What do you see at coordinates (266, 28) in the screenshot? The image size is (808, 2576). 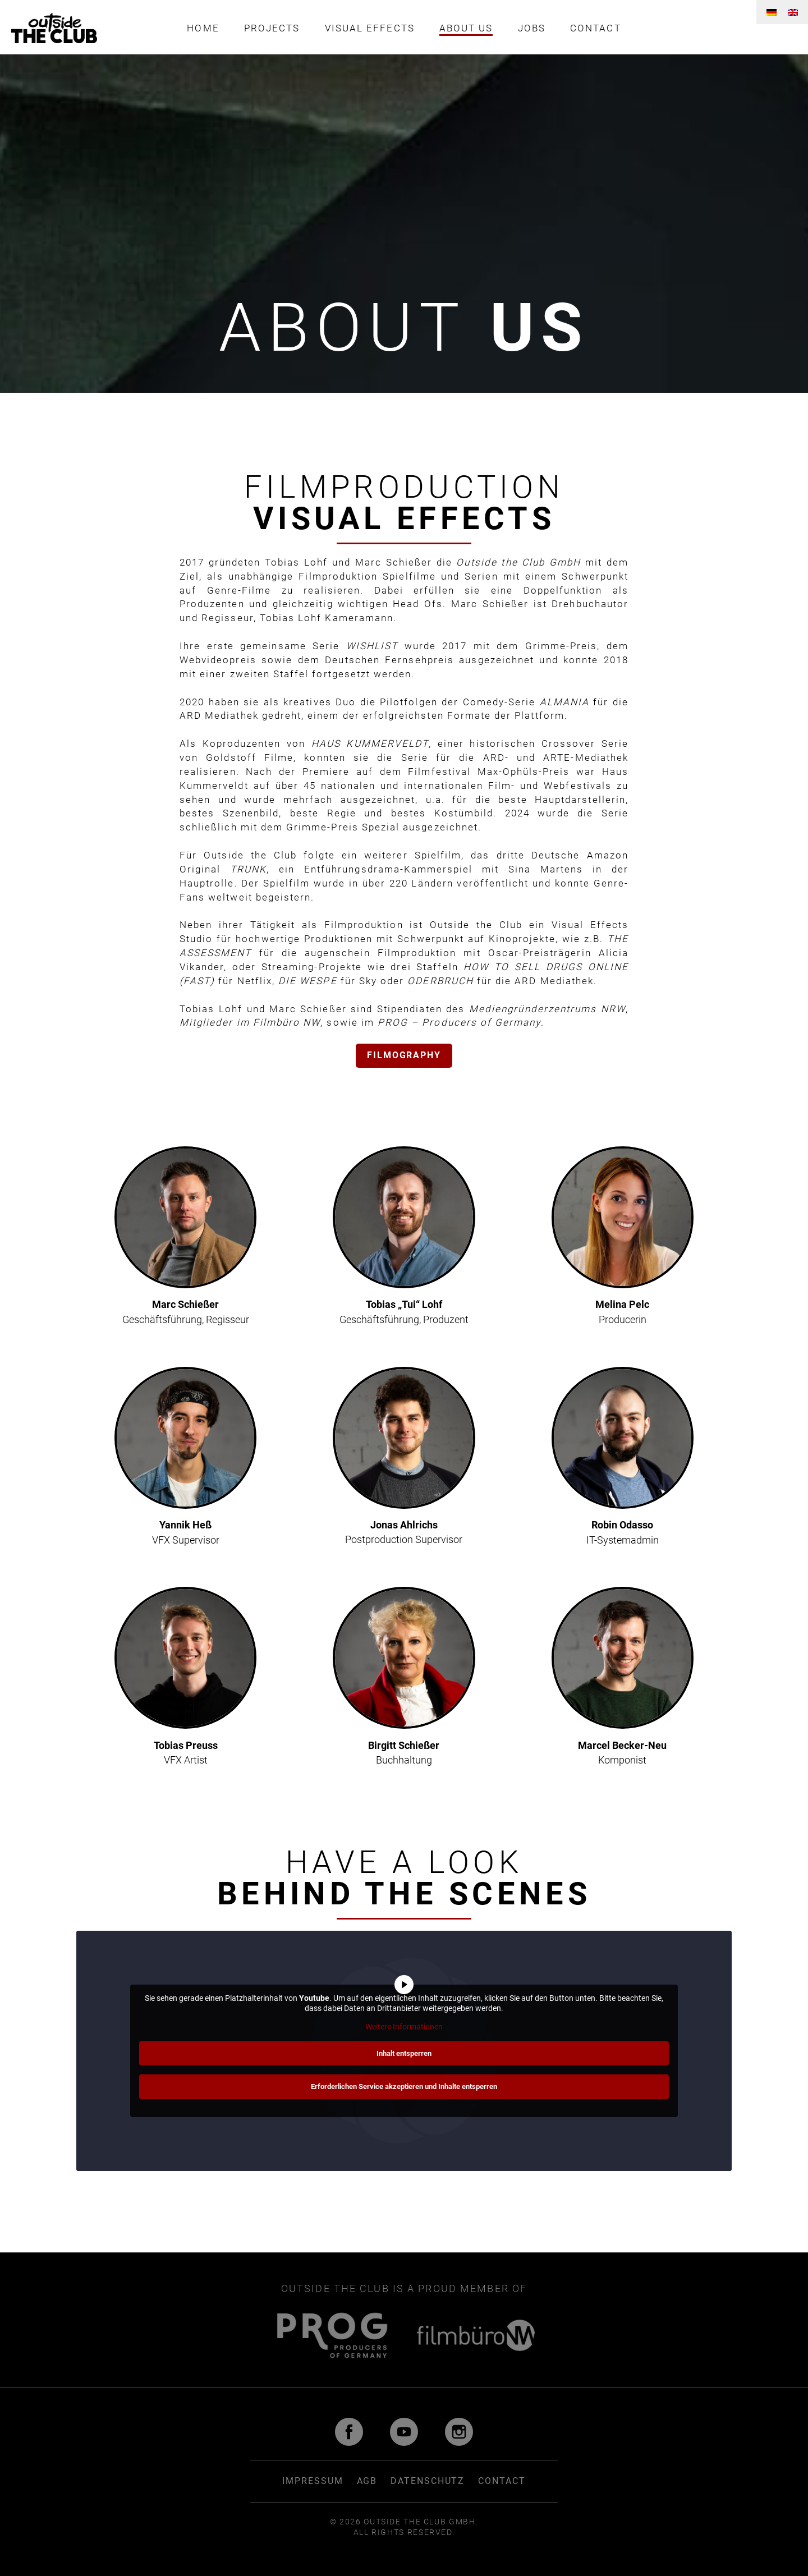 I see `Projects` at bounding box center [266, 28].